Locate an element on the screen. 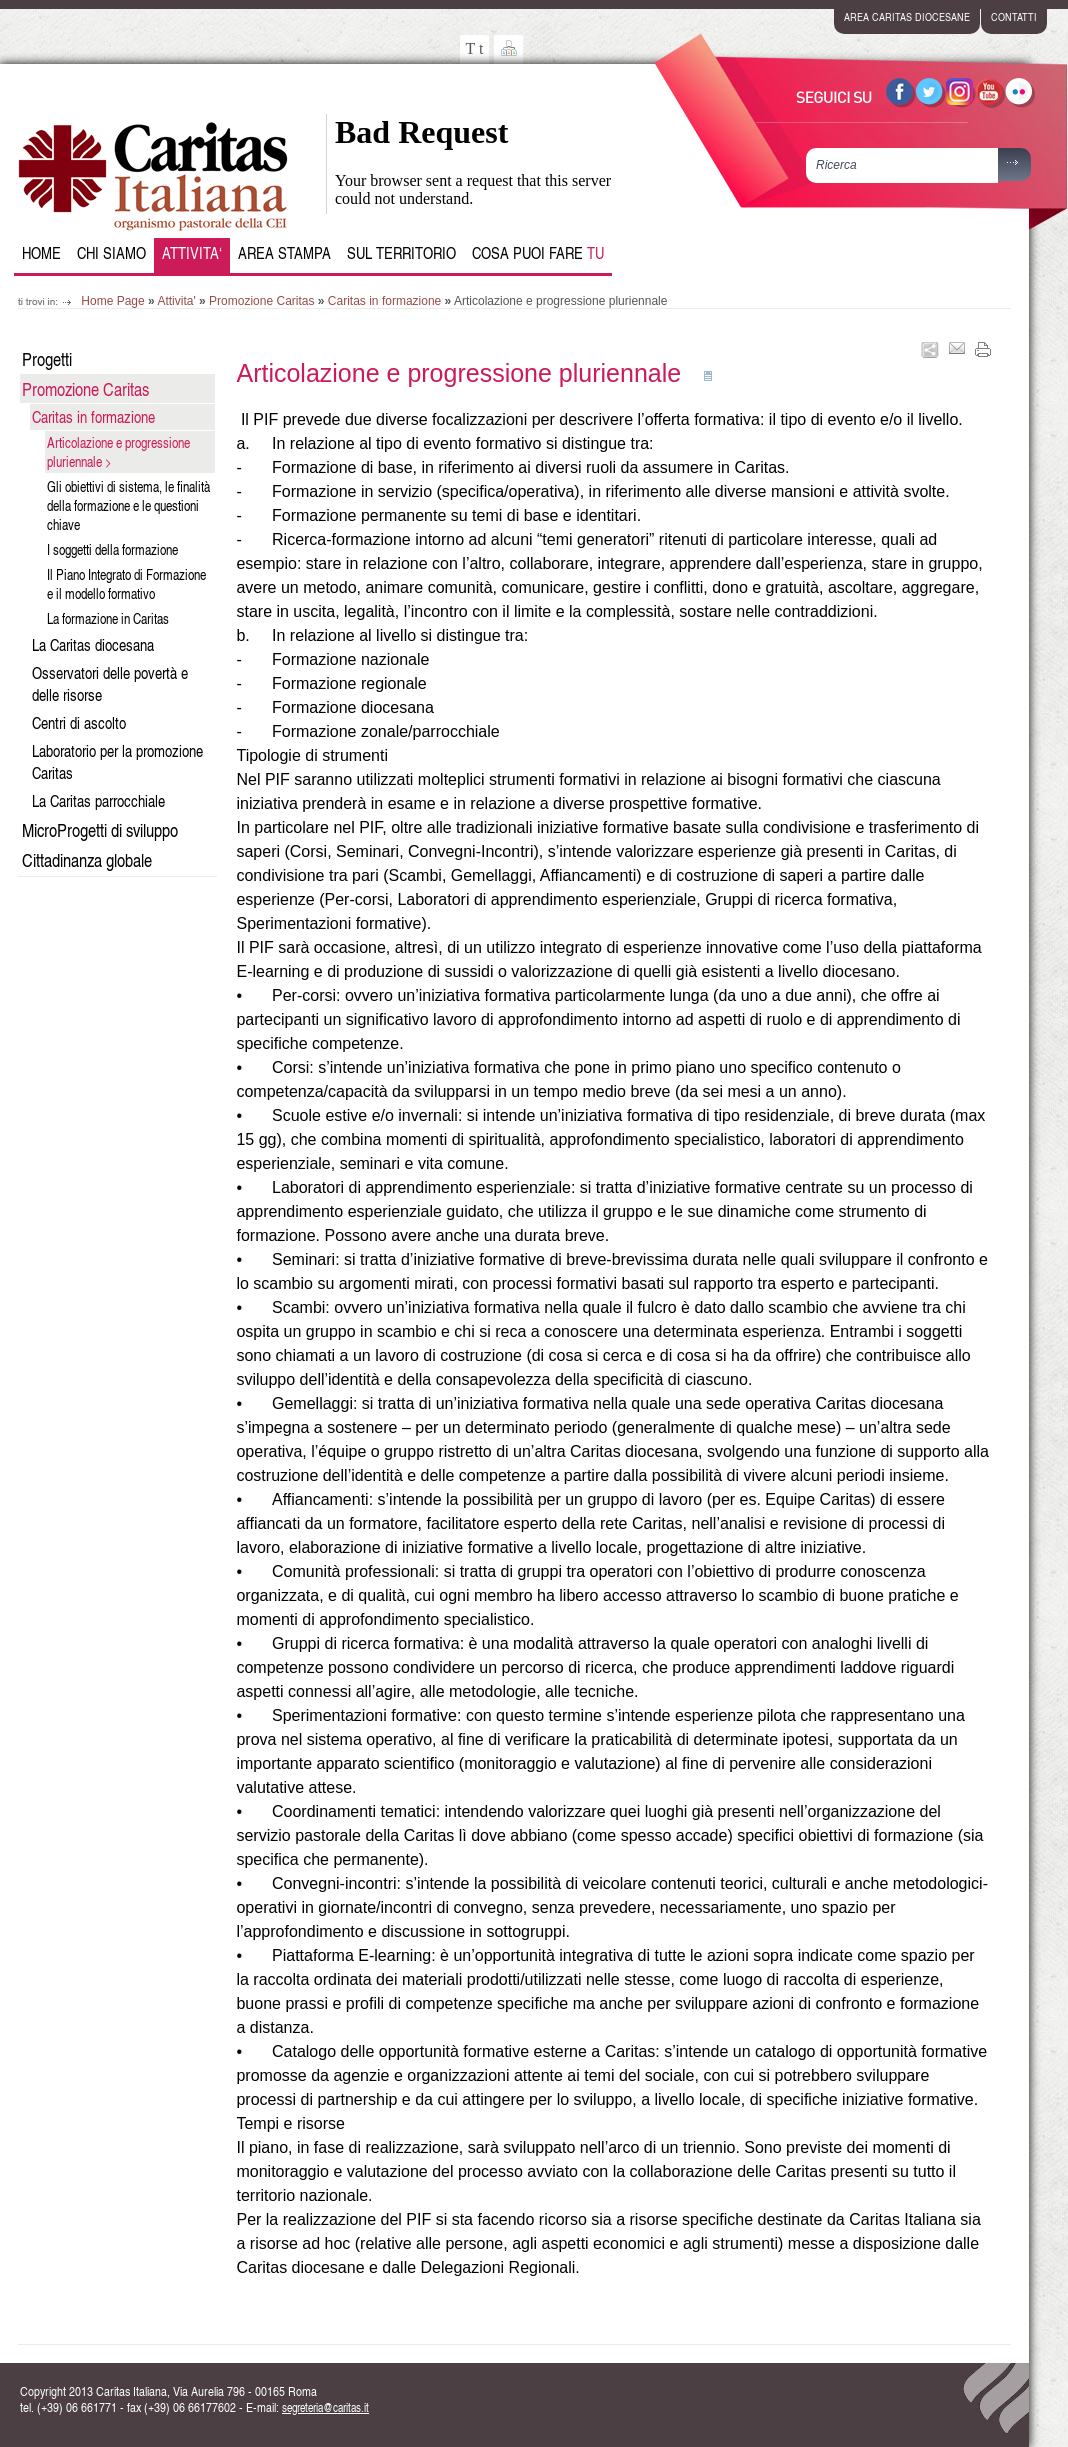  area caritas diocesane is located at coordinates (907, 16).